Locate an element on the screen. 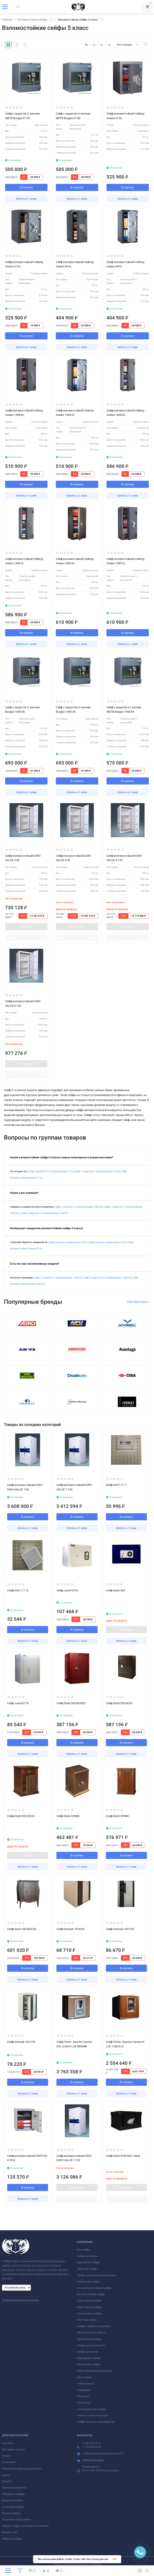  Сейфы для дома is located at coordinates (87, 2256).